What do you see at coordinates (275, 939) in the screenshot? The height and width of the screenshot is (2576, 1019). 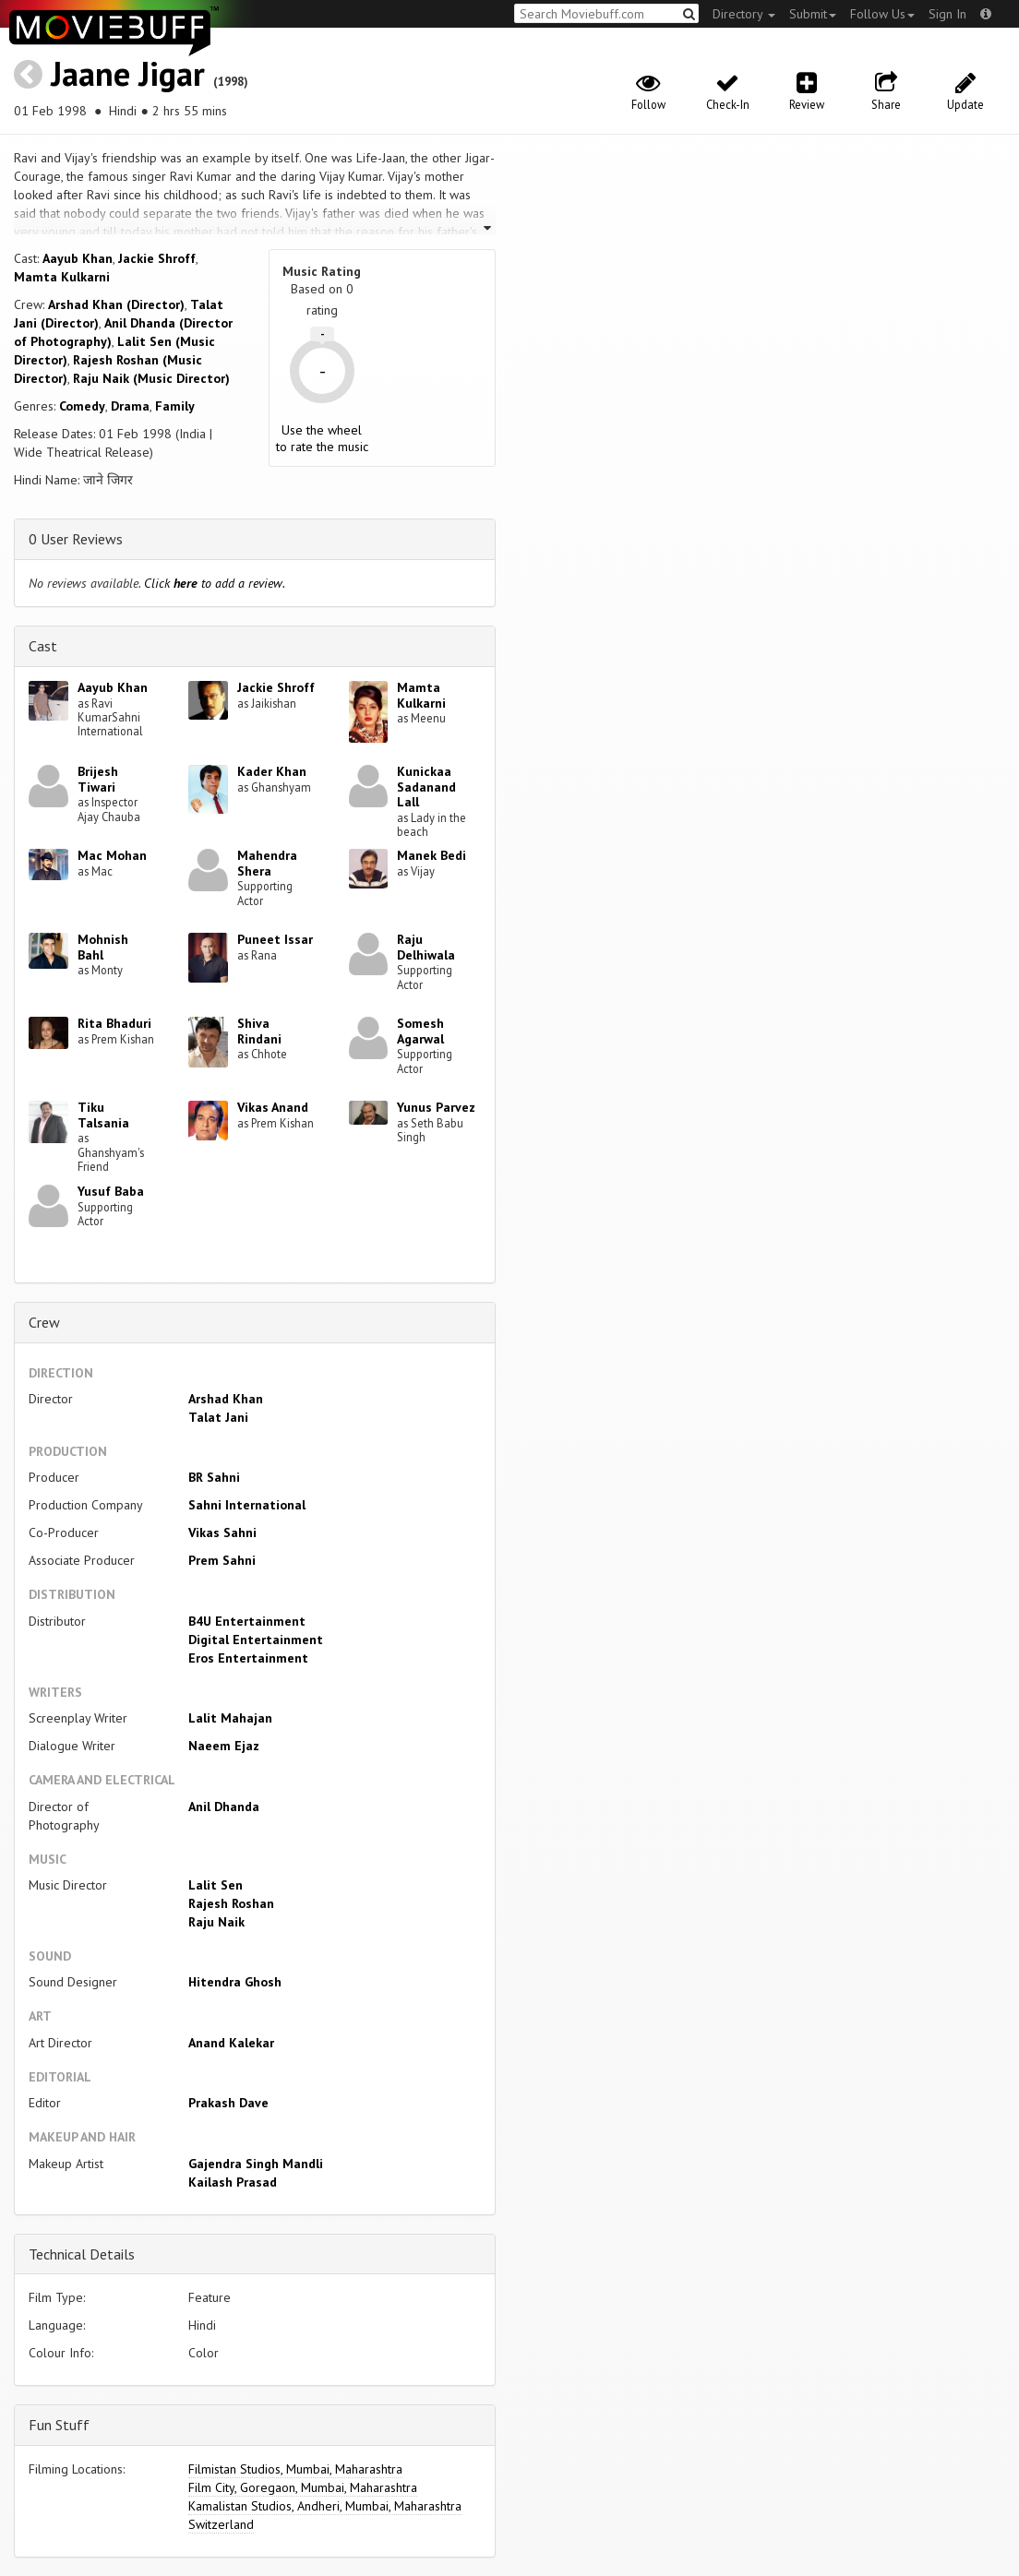 I see `Puneet Issar` at bounding box center [275, 939].